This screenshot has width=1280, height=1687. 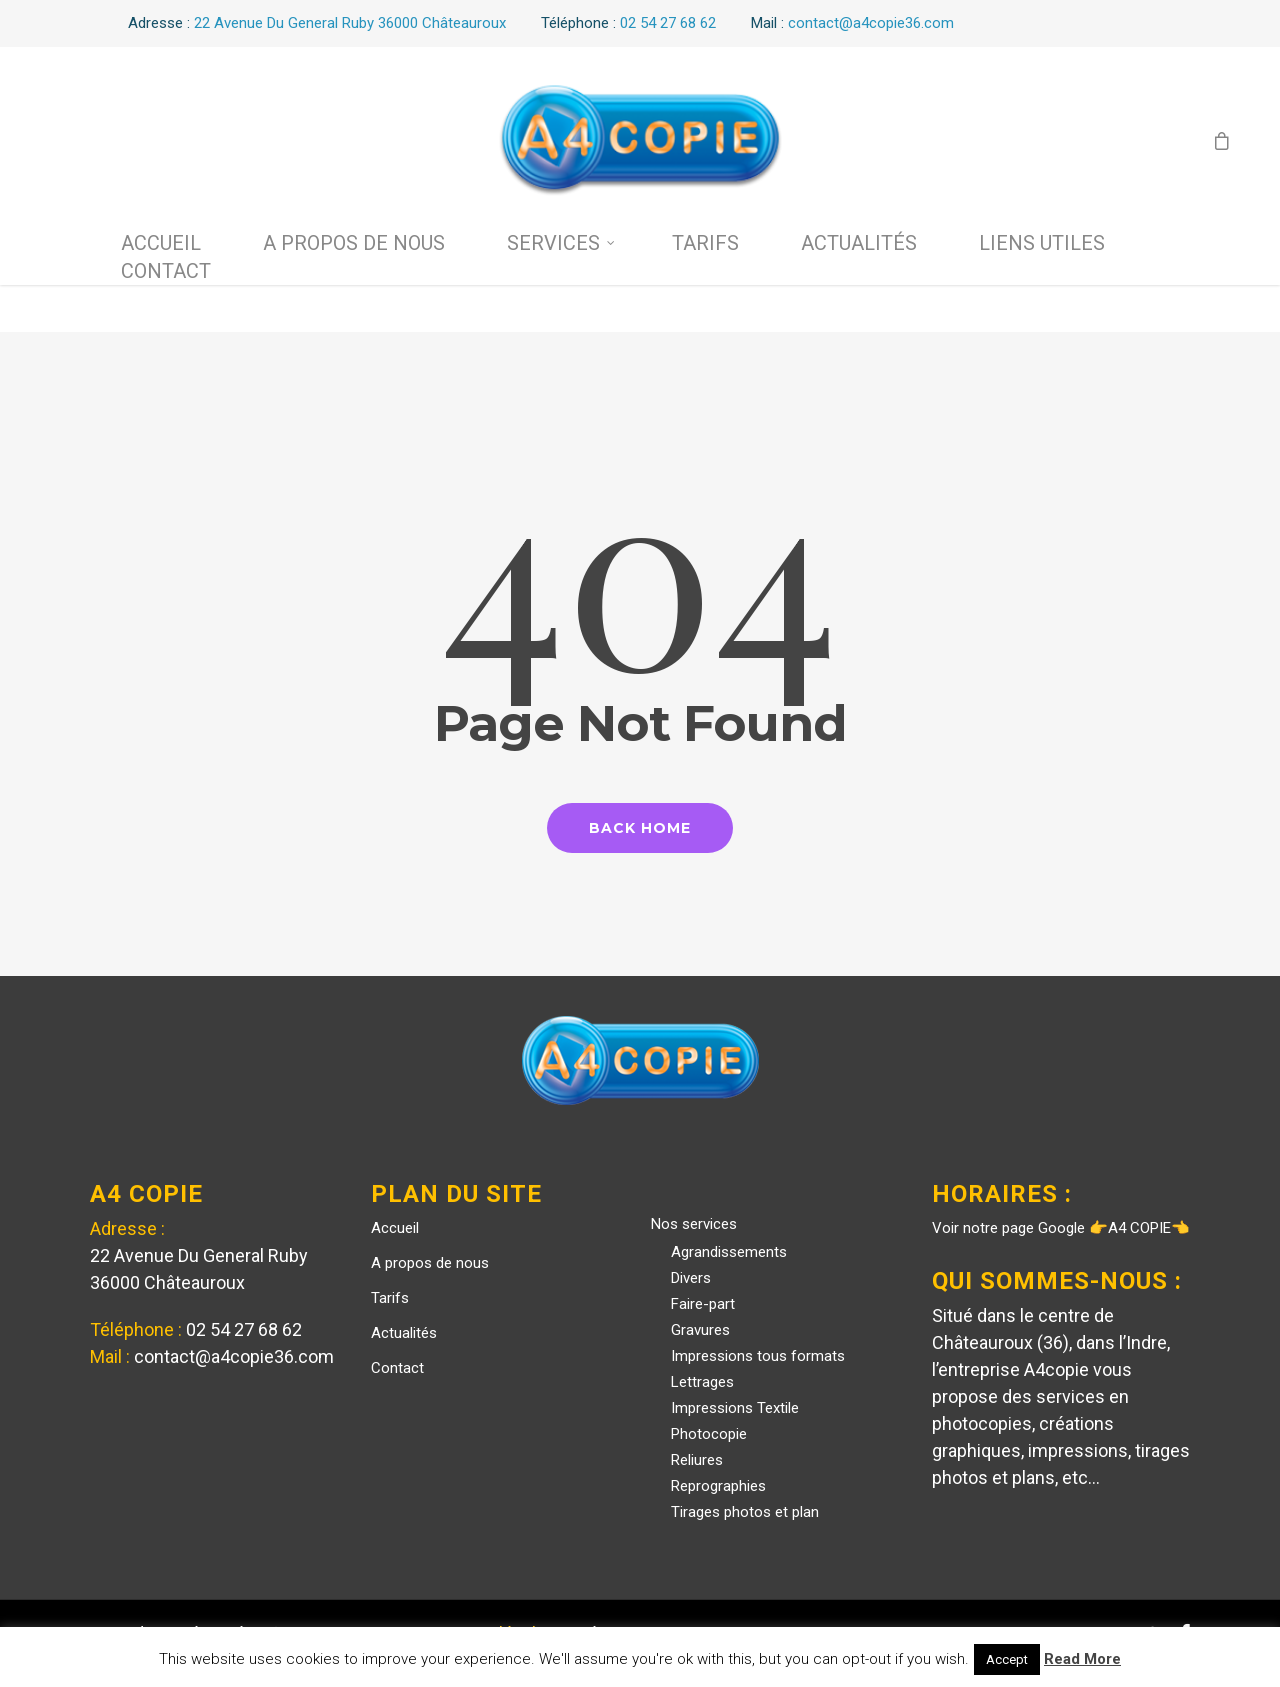 What do you see at coordinates (234, 1356) in the screenshot?
I see `contact@a4copie36.com` at bounding box center [234, 1356].